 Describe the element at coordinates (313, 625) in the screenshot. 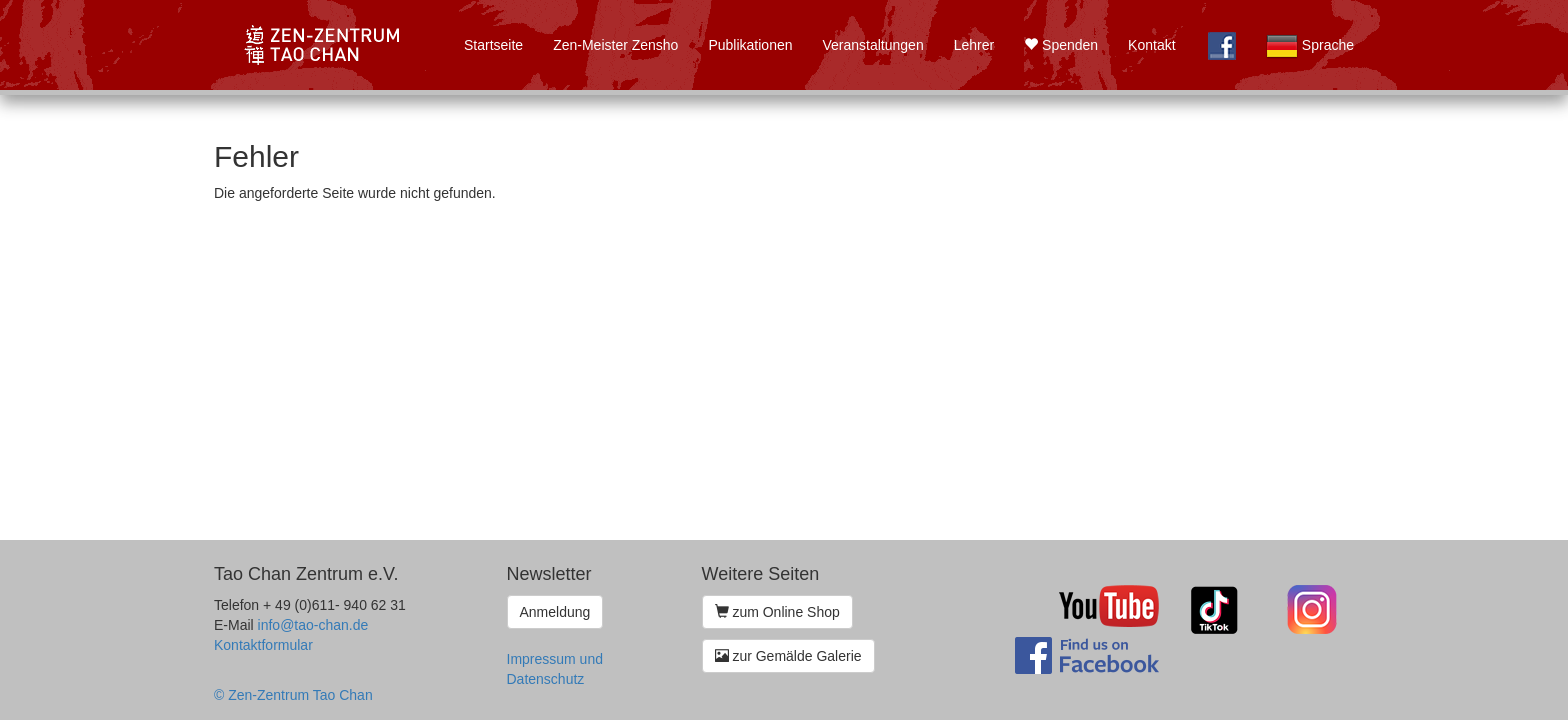

I see `info@tao-chan.de` at that location.